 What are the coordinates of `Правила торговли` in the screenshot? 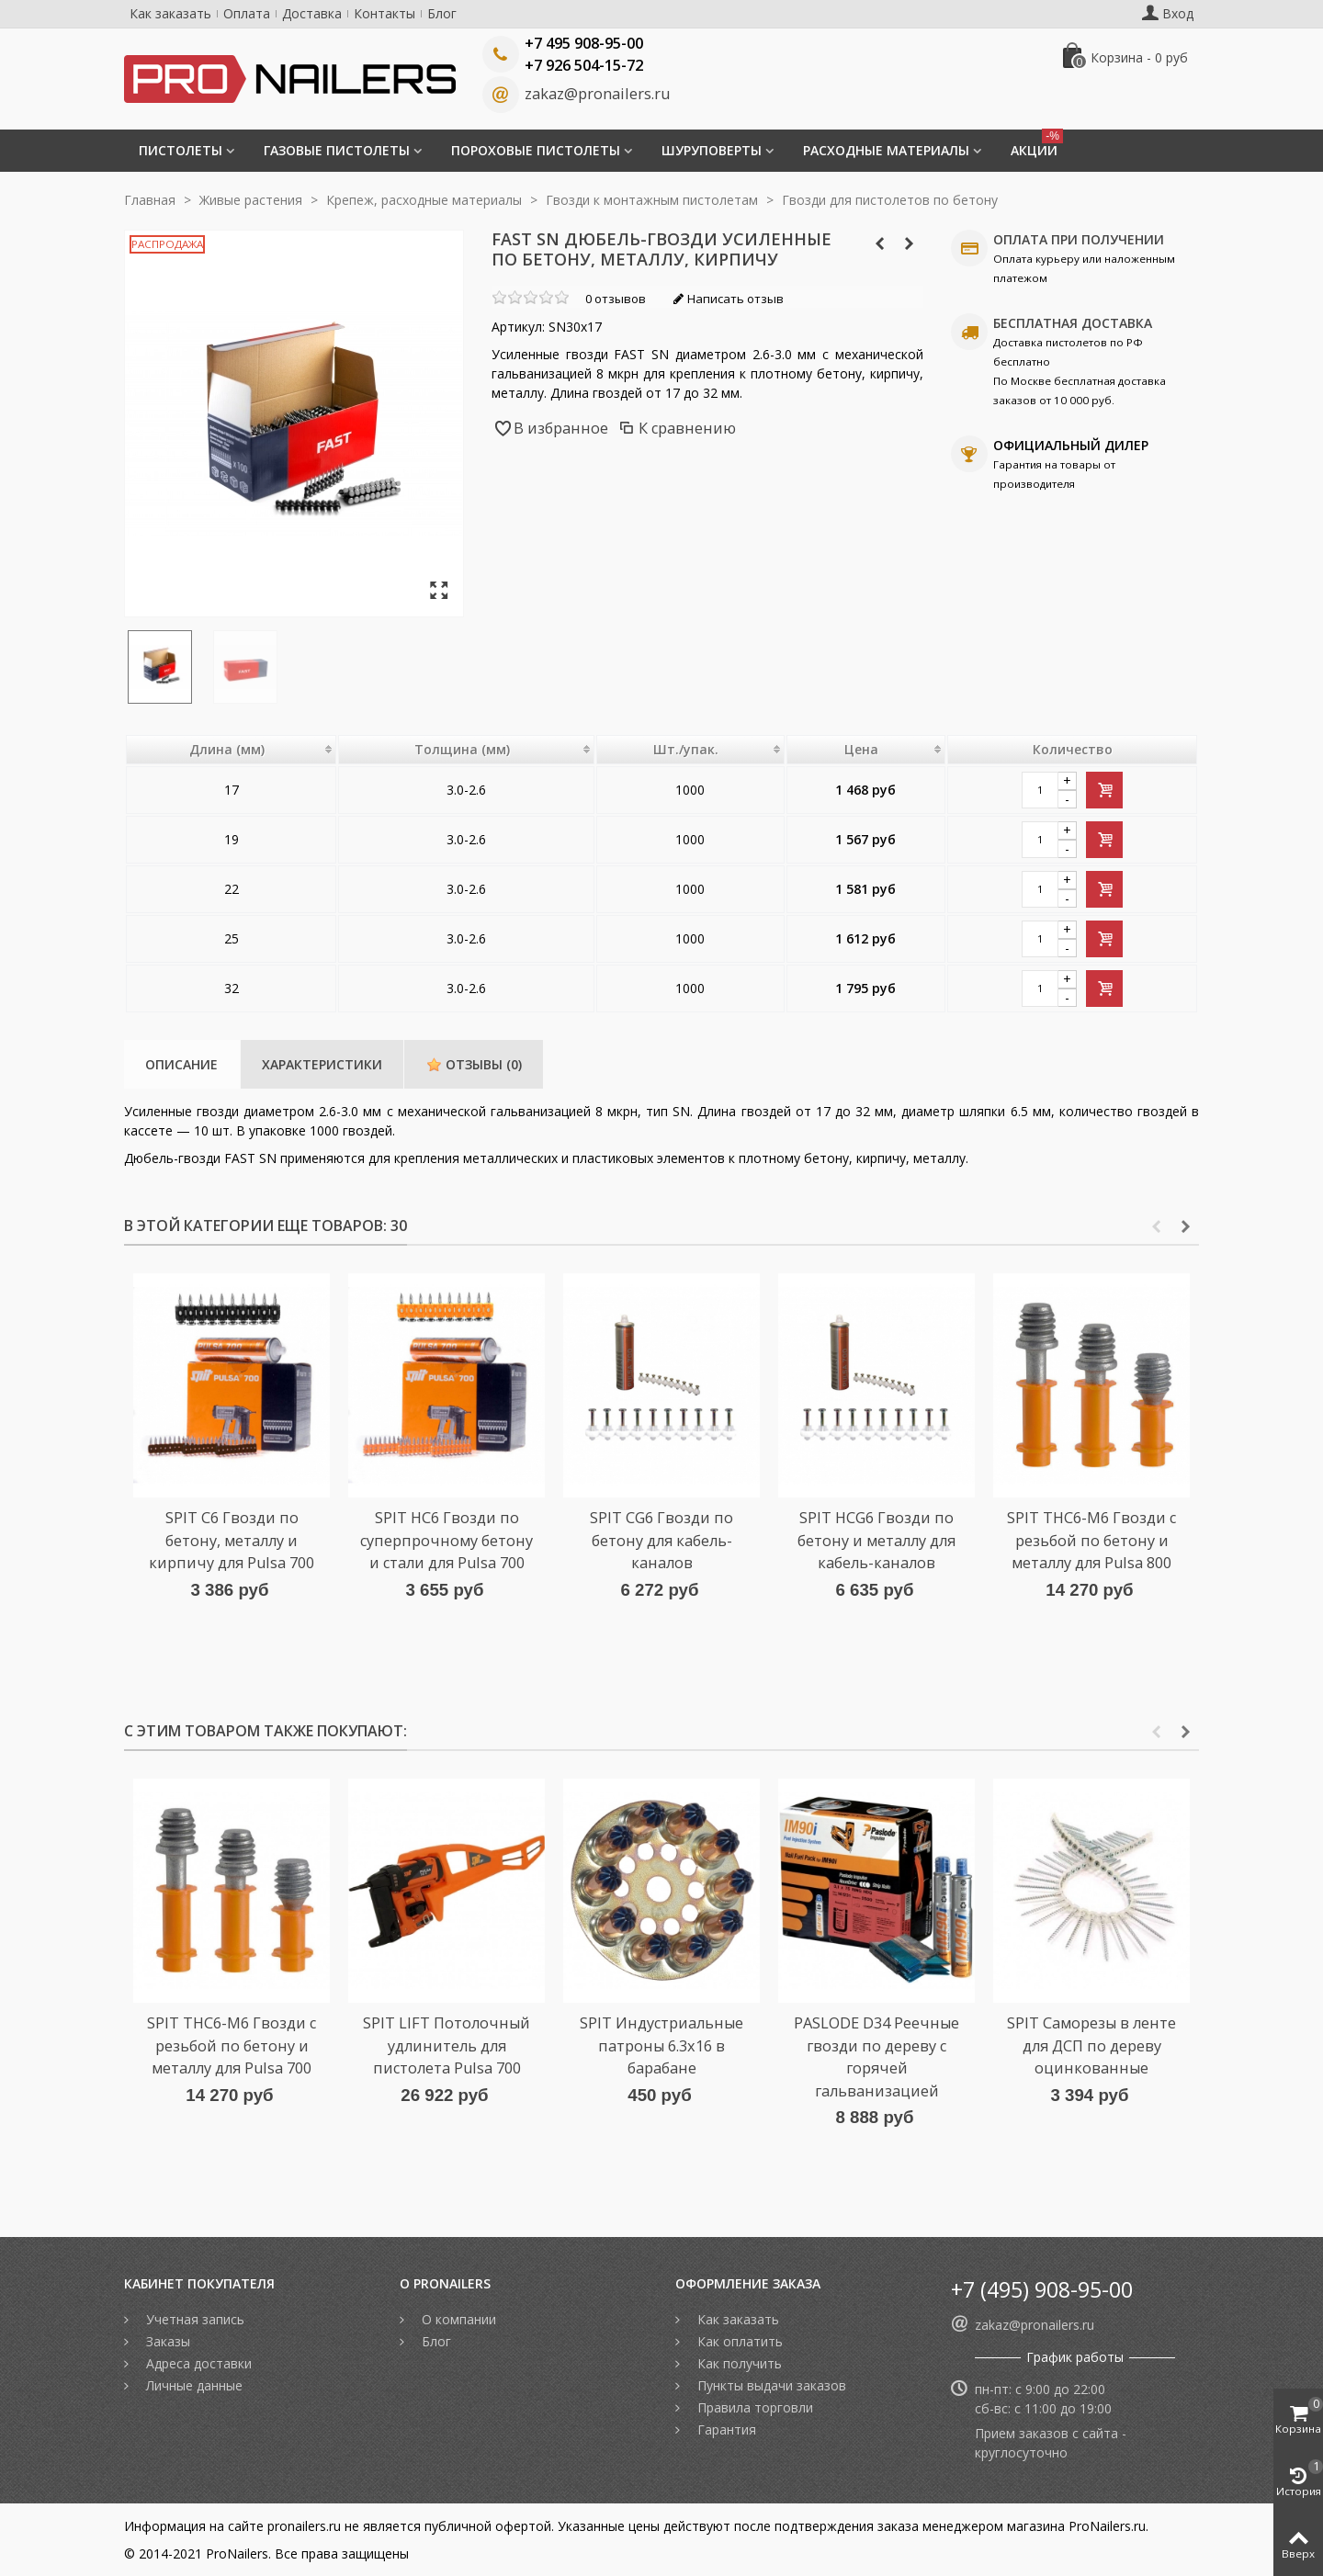 It's located at (753, 2407).